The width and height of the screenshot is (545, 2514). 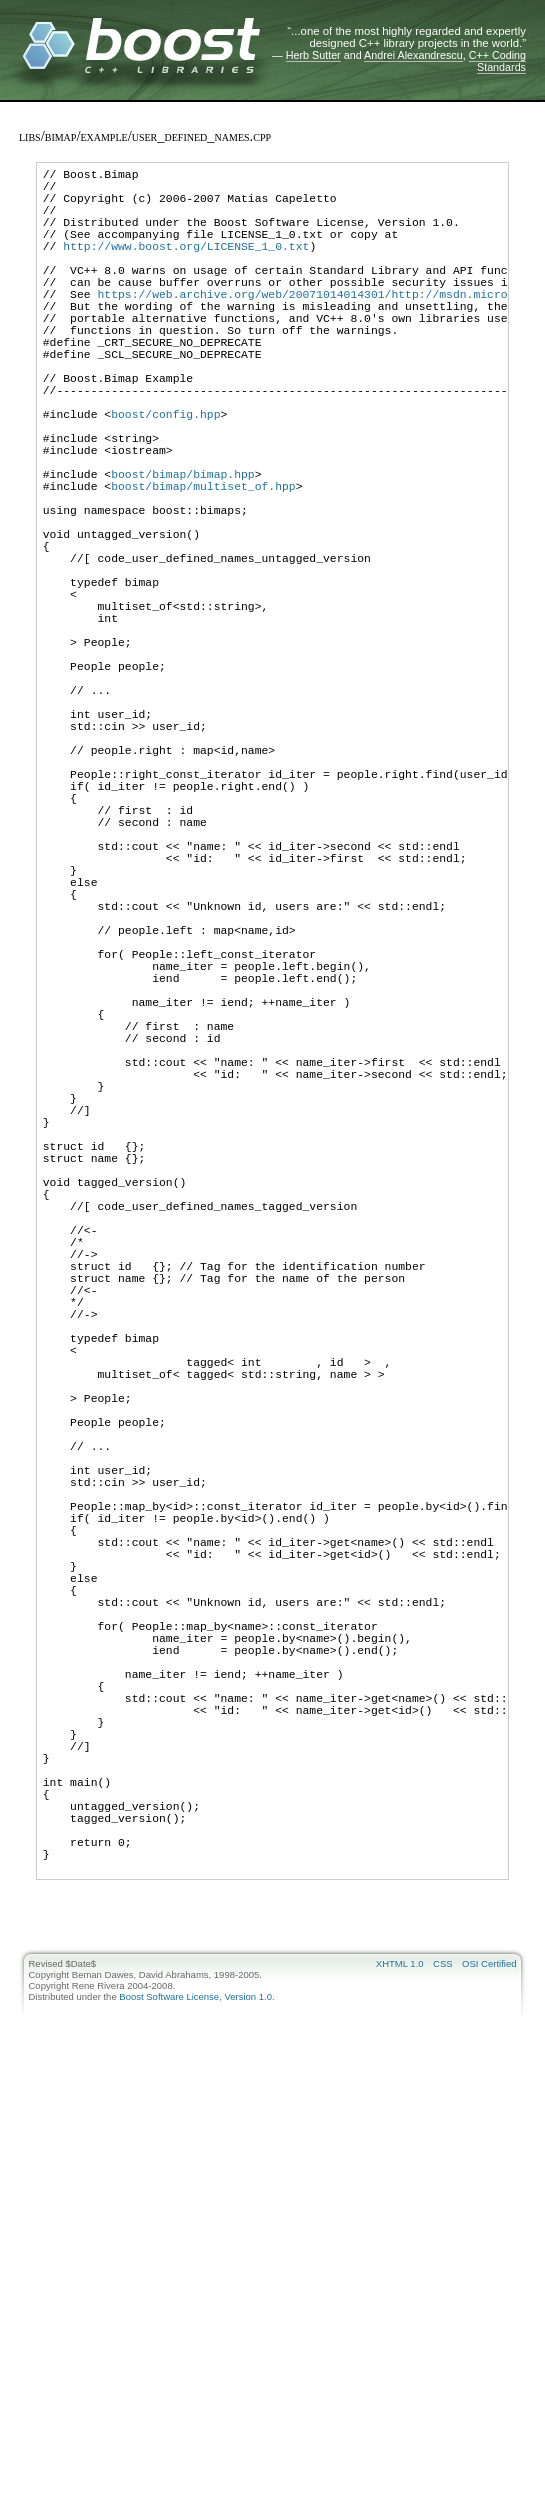 What do you see at coordinates (165, 476) in the screenshot?
I see `boost/config.hpp` at bounding box center [165, 476].